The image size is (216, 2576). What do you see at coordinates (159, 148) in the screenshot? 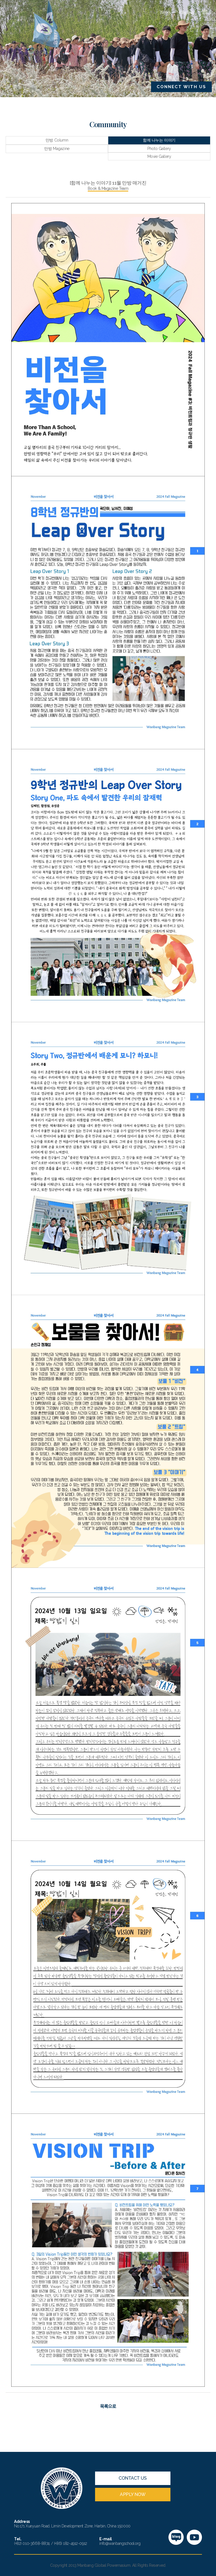
I see `Photo Gallery` at bounding box center [159, 148].